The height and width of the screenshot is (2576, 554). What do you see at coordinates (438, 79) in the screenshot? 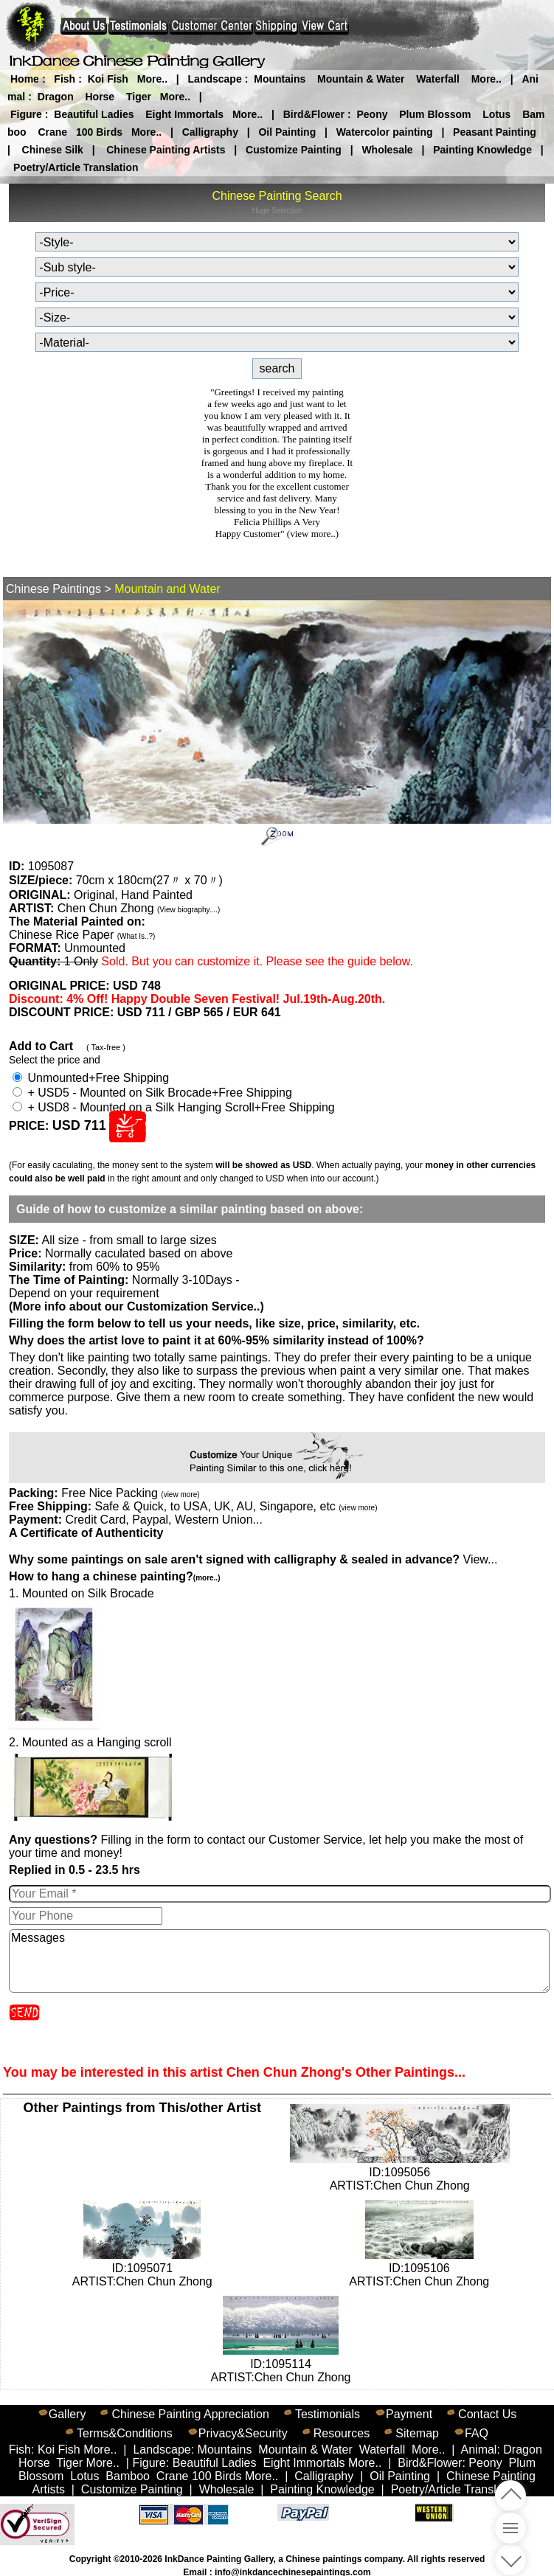
I see `Waterfall` at bounding box center [438, 79].